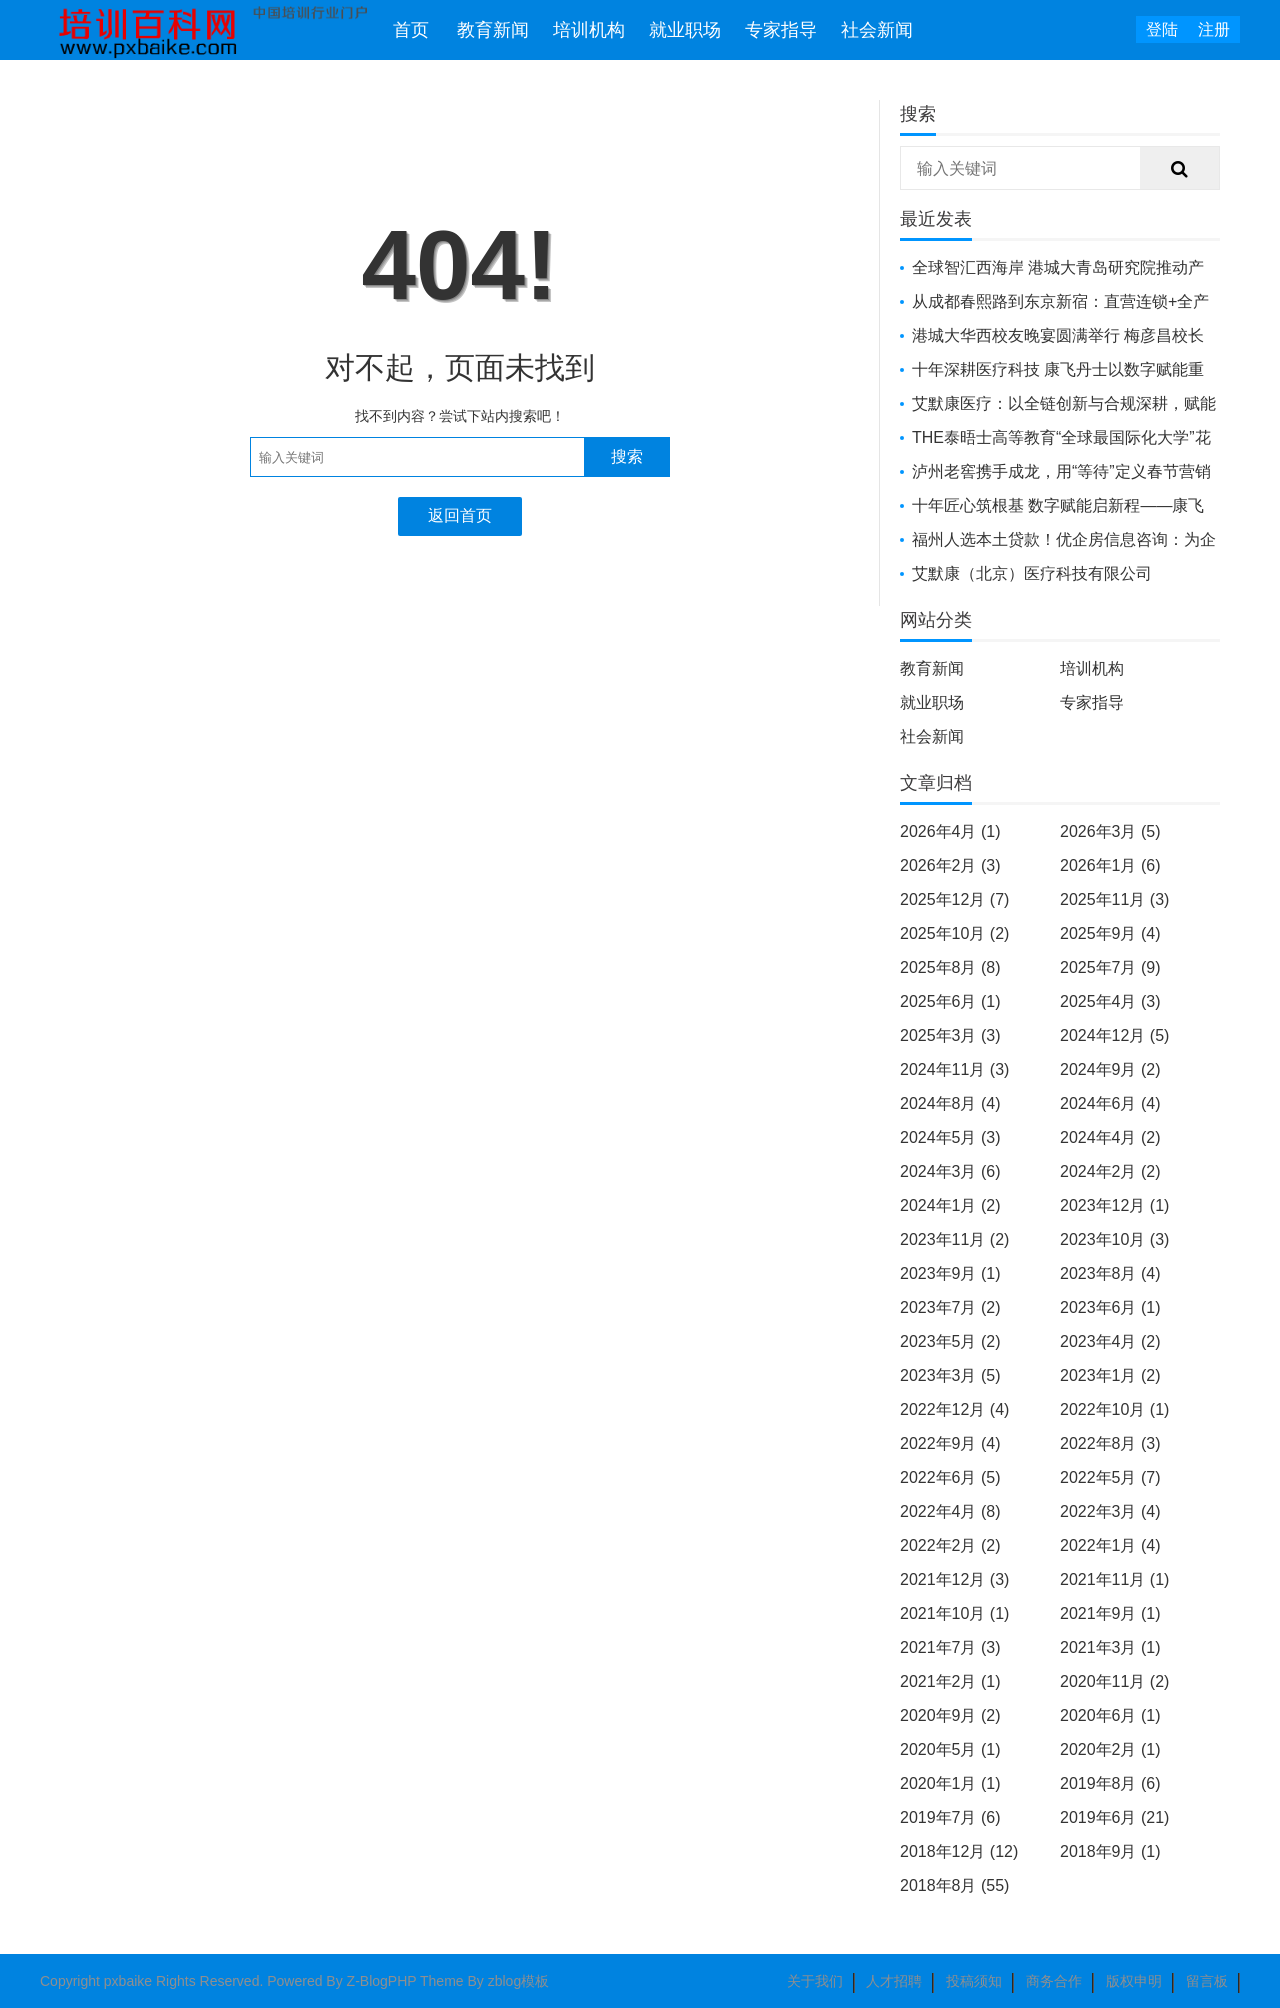 This screenshot has height=2008, width=1280. Describe the element at coordinates (1110, 1715) in the screenshot. I see `2020年6月 (1)` at that location.